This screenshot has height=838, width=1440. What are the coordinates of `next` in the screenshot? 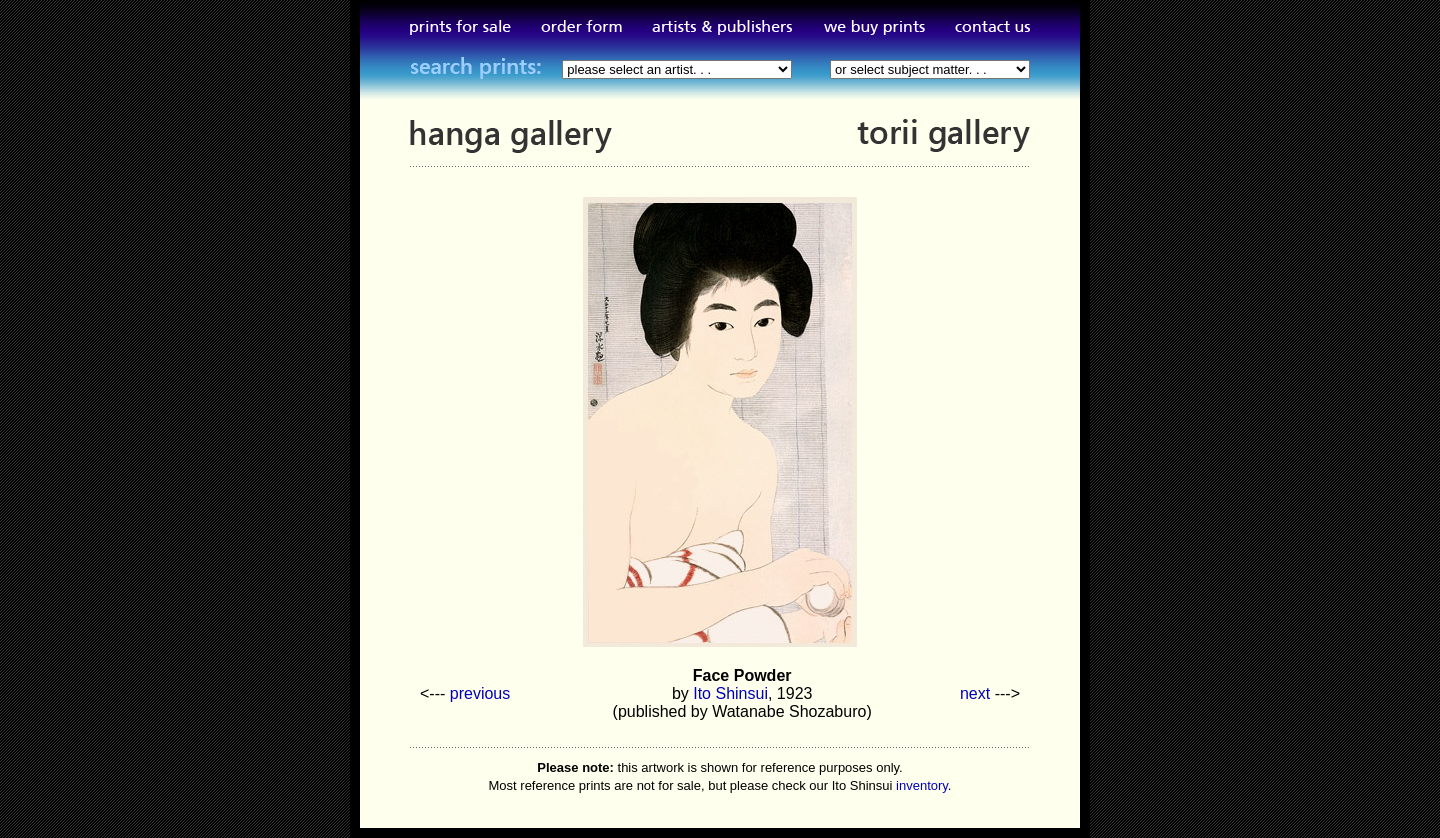 It's located at (975, 693).